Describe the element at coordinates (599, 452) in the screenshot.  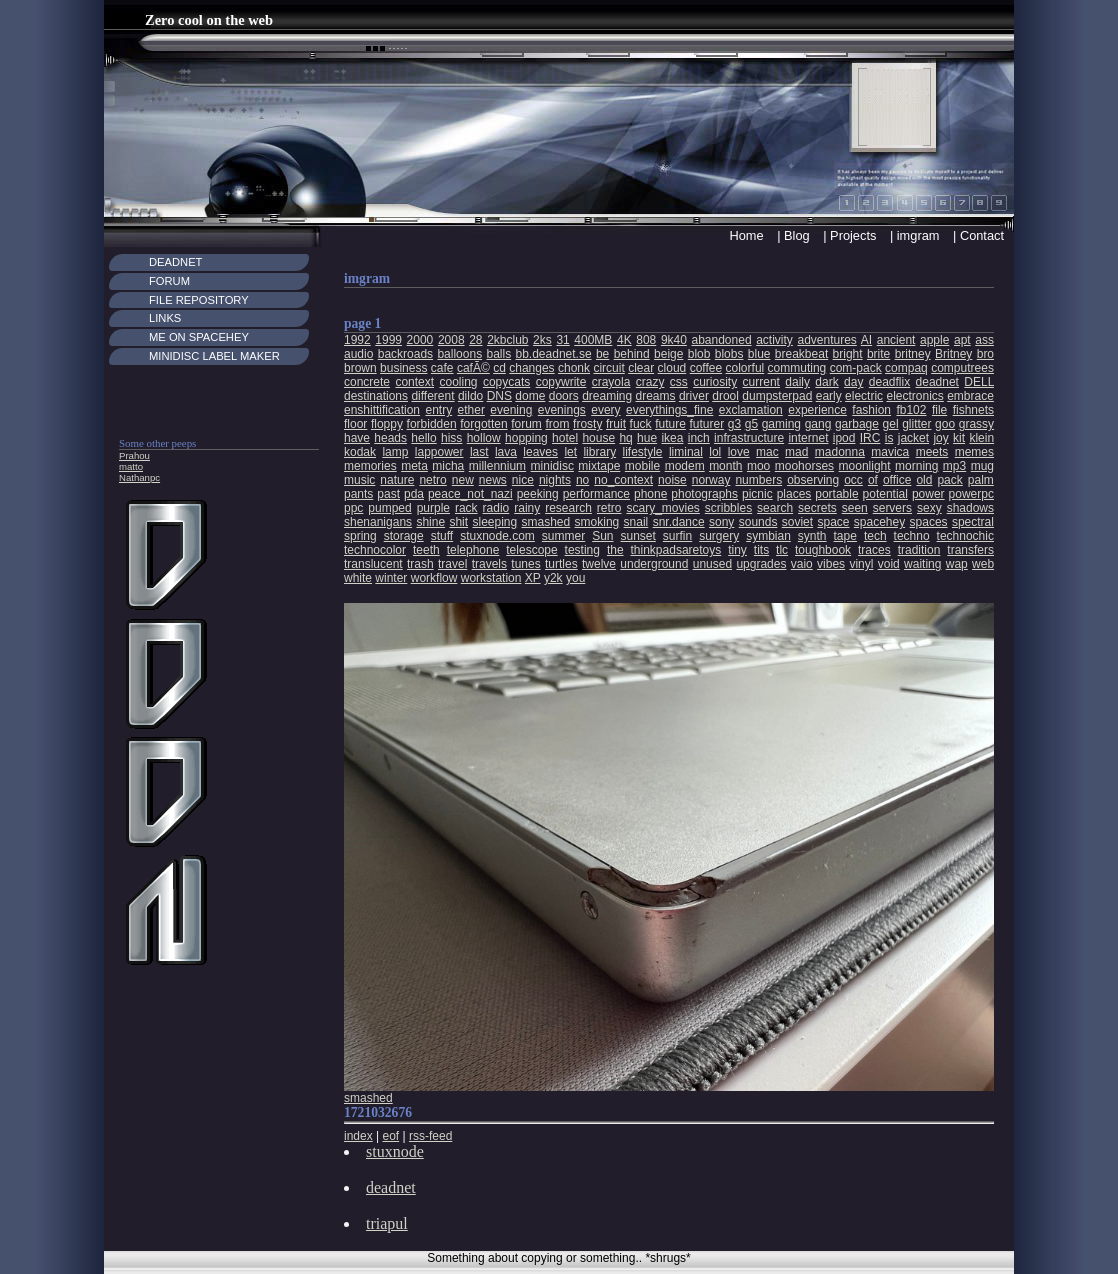
I see `library` at that location.